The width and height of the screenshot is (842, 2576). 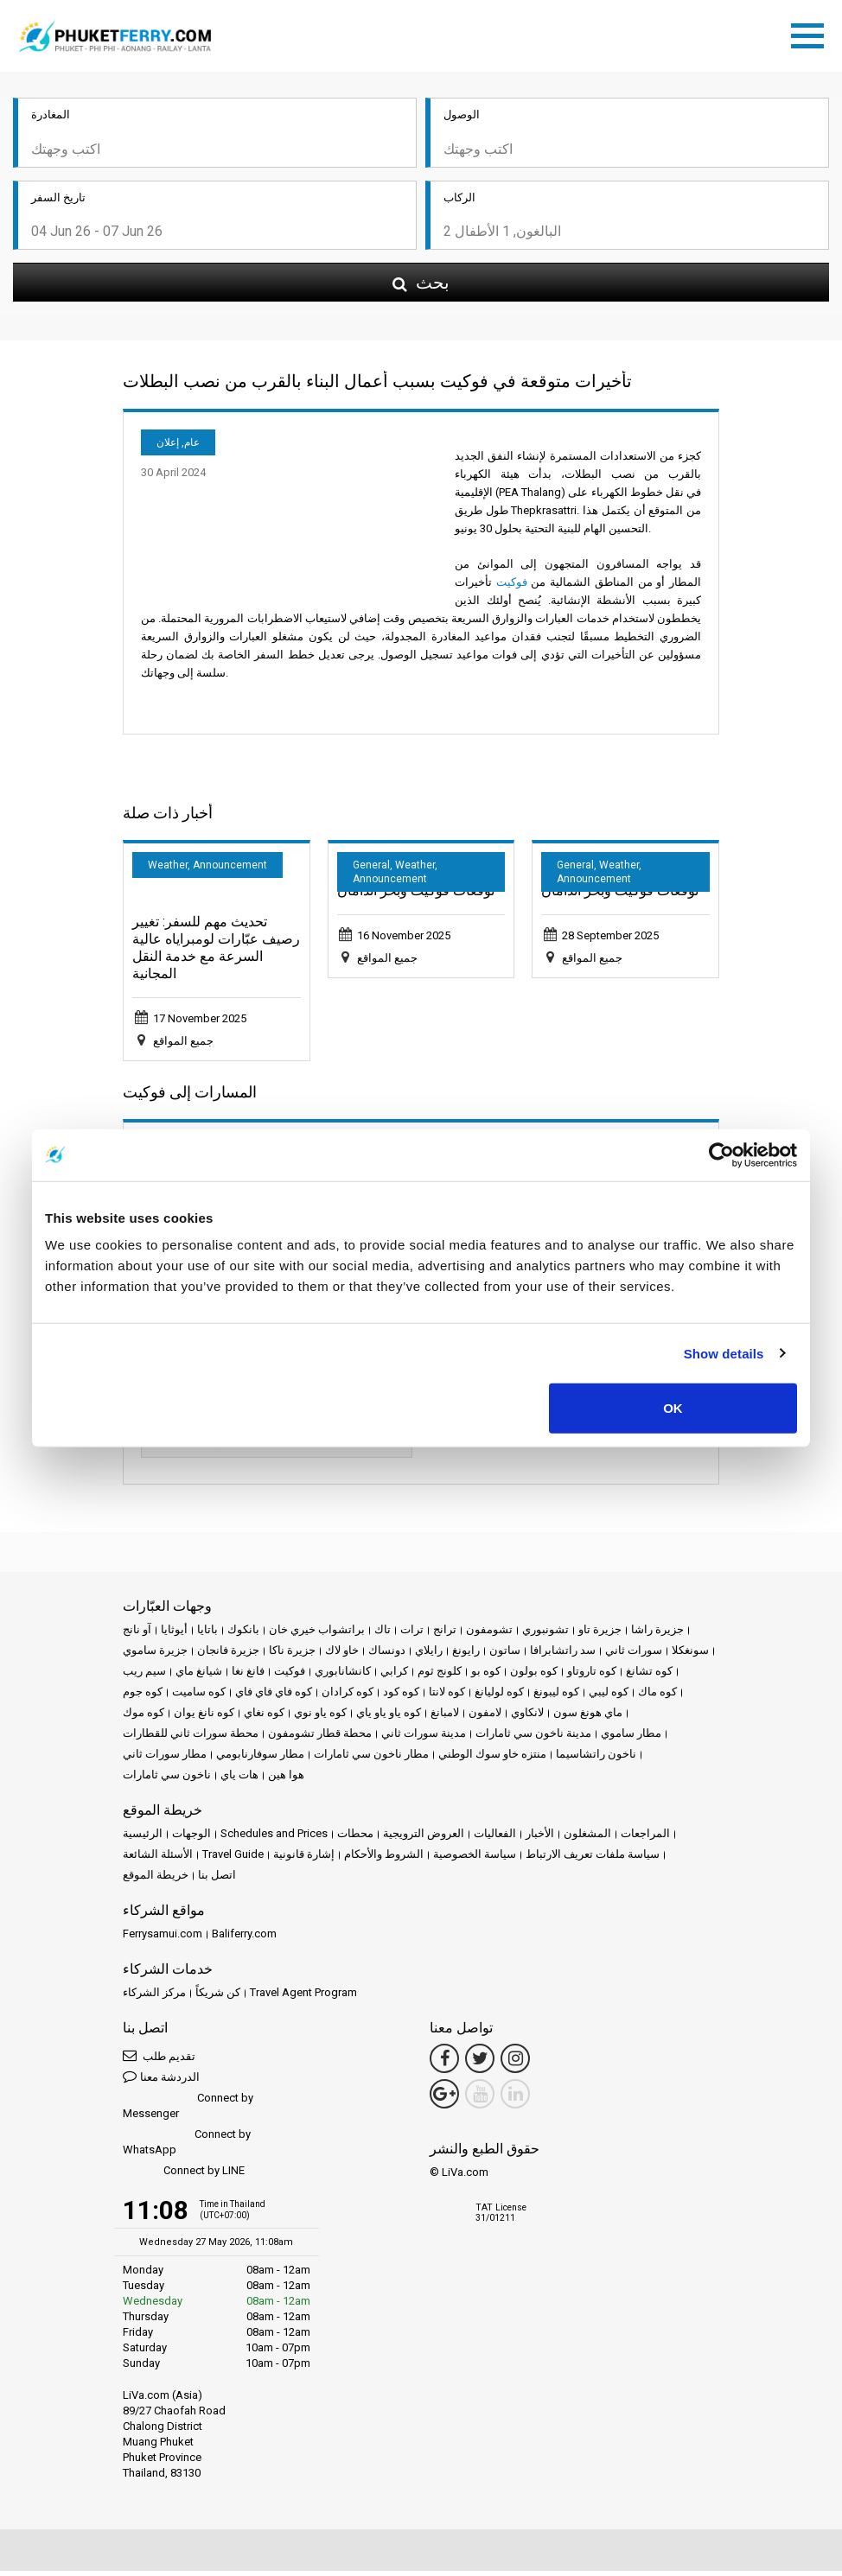 I want to click on كوه فاي فاي فاي, so click(x=273, y=1696).